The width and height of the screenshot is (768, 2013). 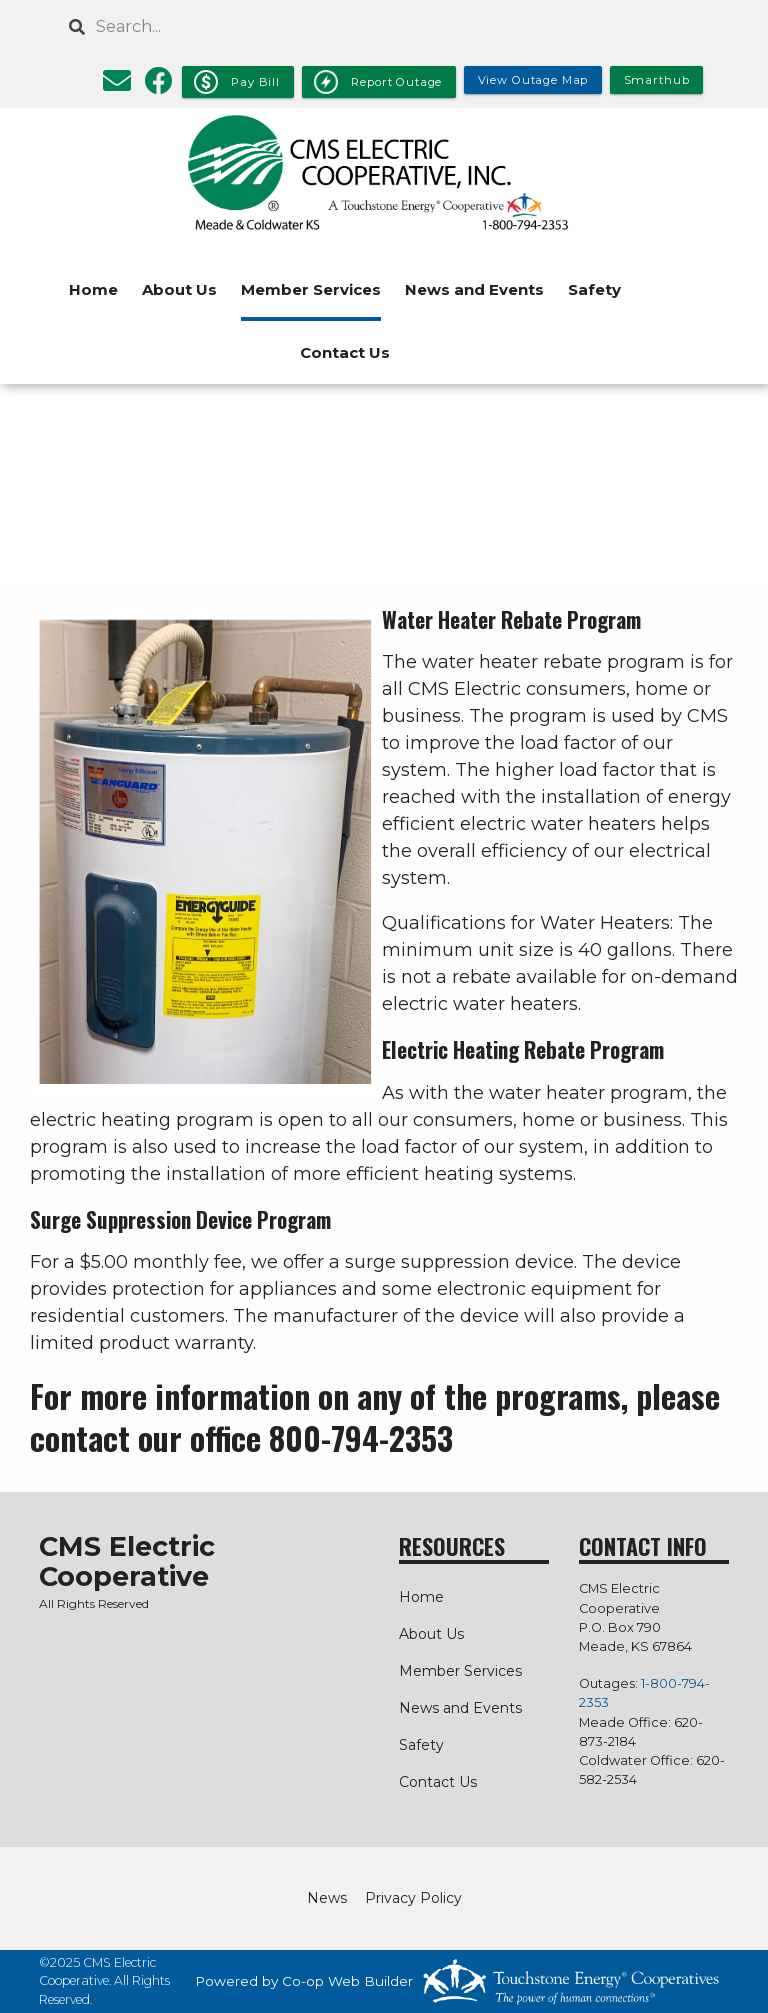 I want to click on Home, so click(x=93, y=289).